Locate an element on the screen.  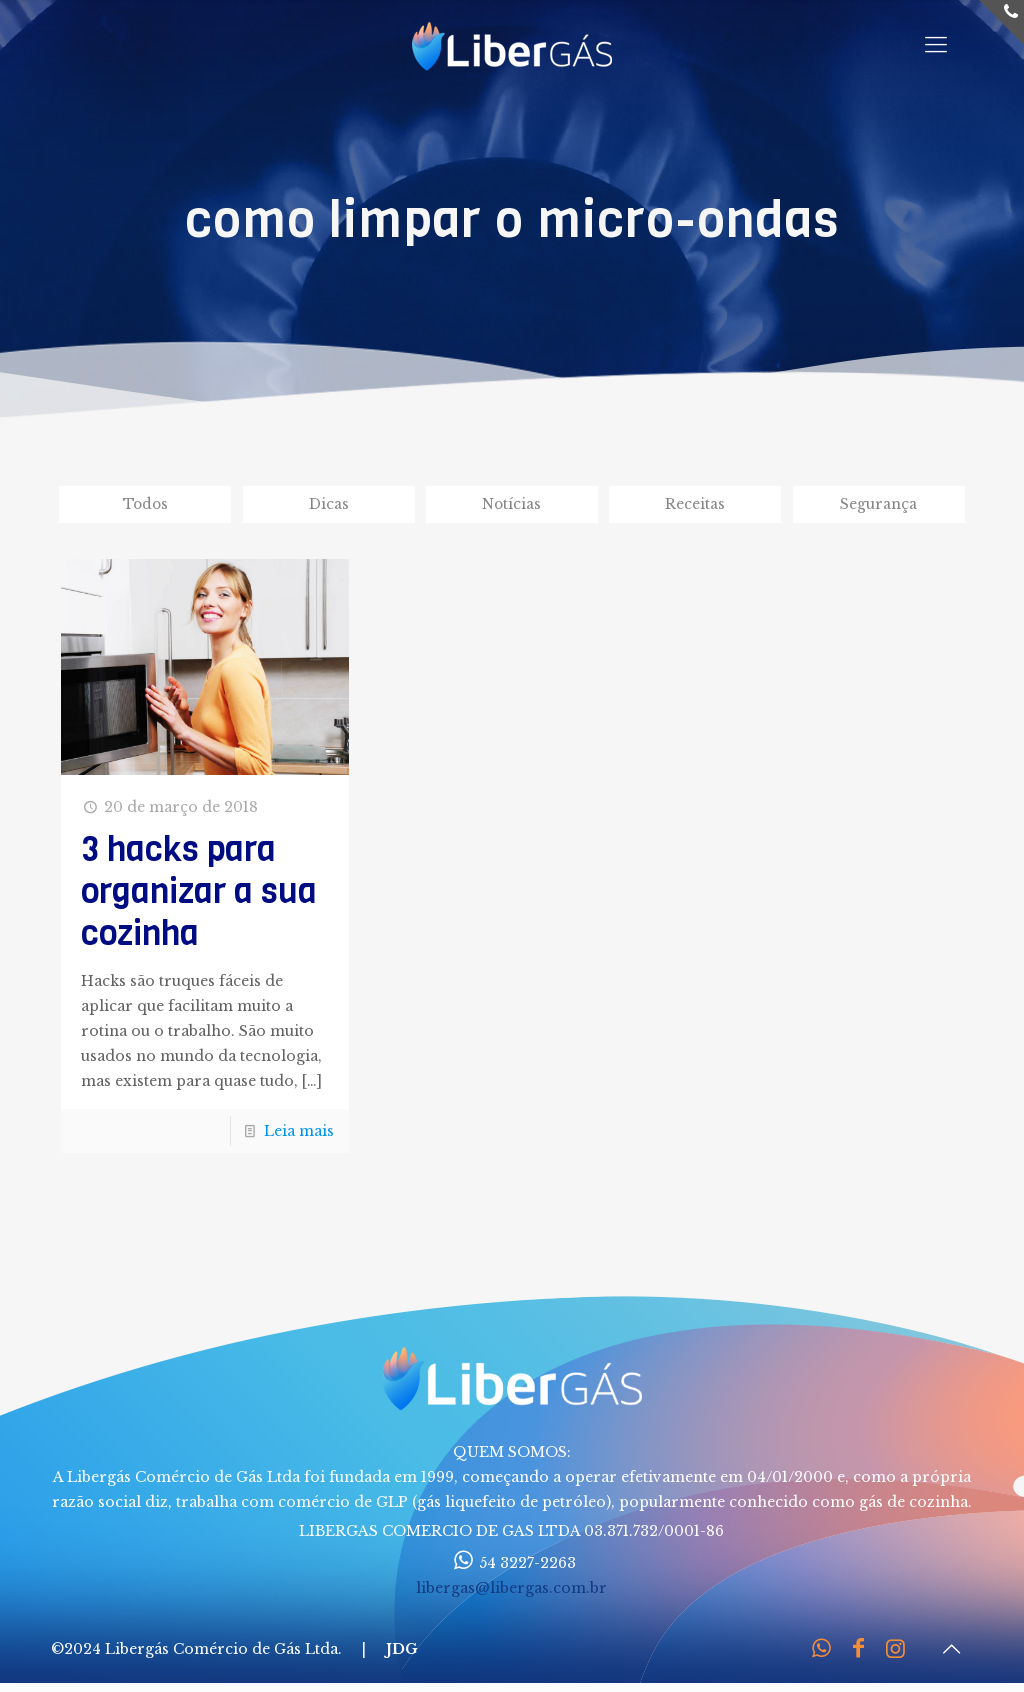
libergas@libergas.com.br is located at coordinates (511, 1590).